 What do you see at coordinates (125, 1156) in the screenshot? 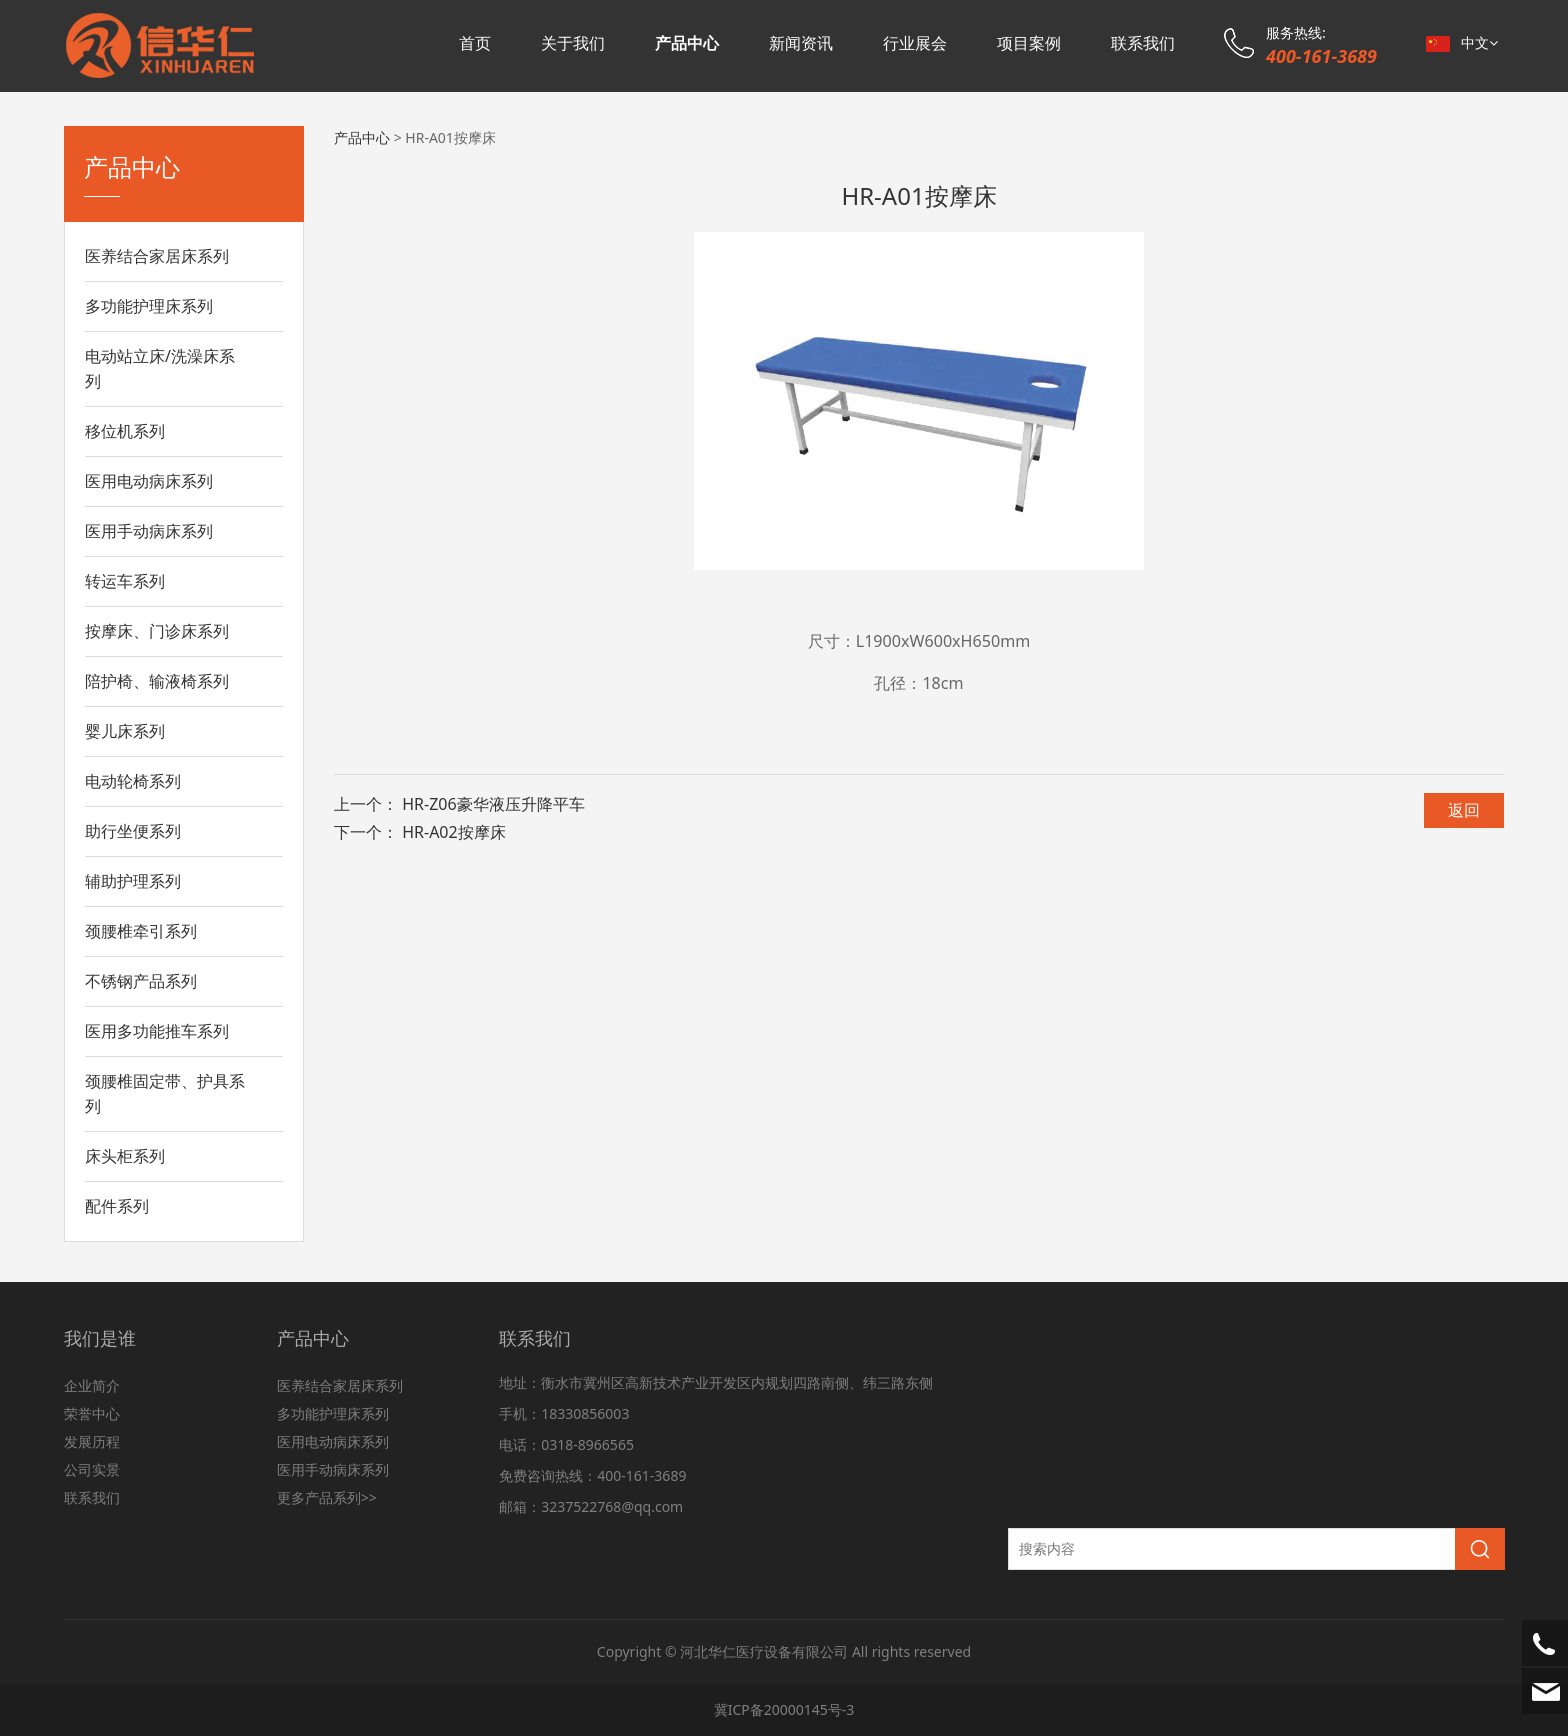
I see `床头柜系列` at bounding box center [125, 1156].